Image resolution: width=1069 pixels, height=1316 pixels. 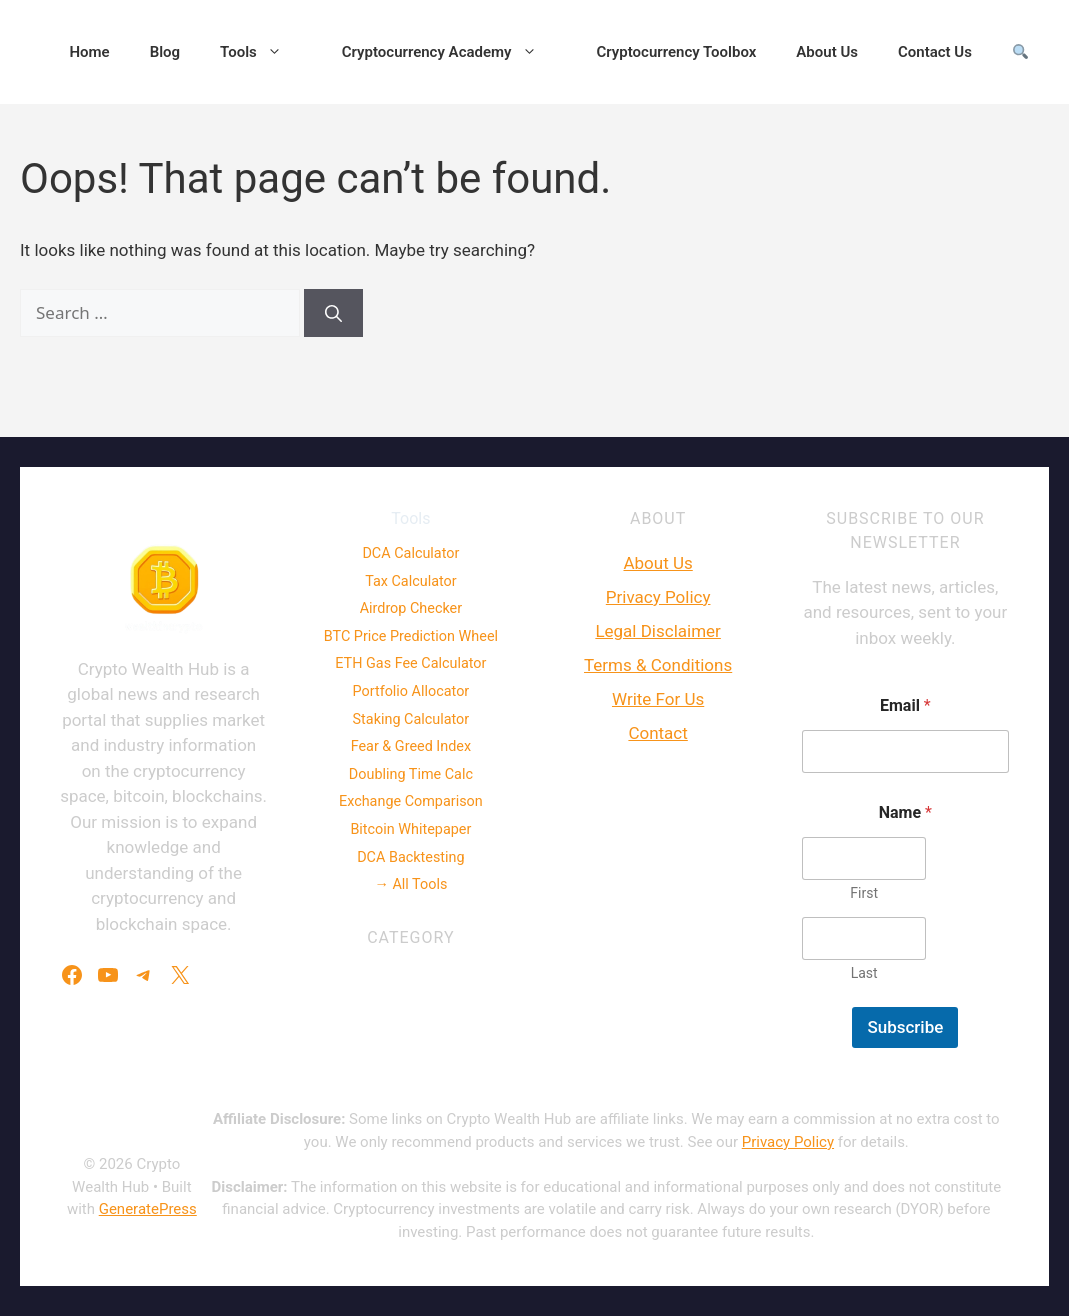 What do you see at coordinates (89, 52) in the screenshot?
I see `Home` at bounding box center [89, 52].